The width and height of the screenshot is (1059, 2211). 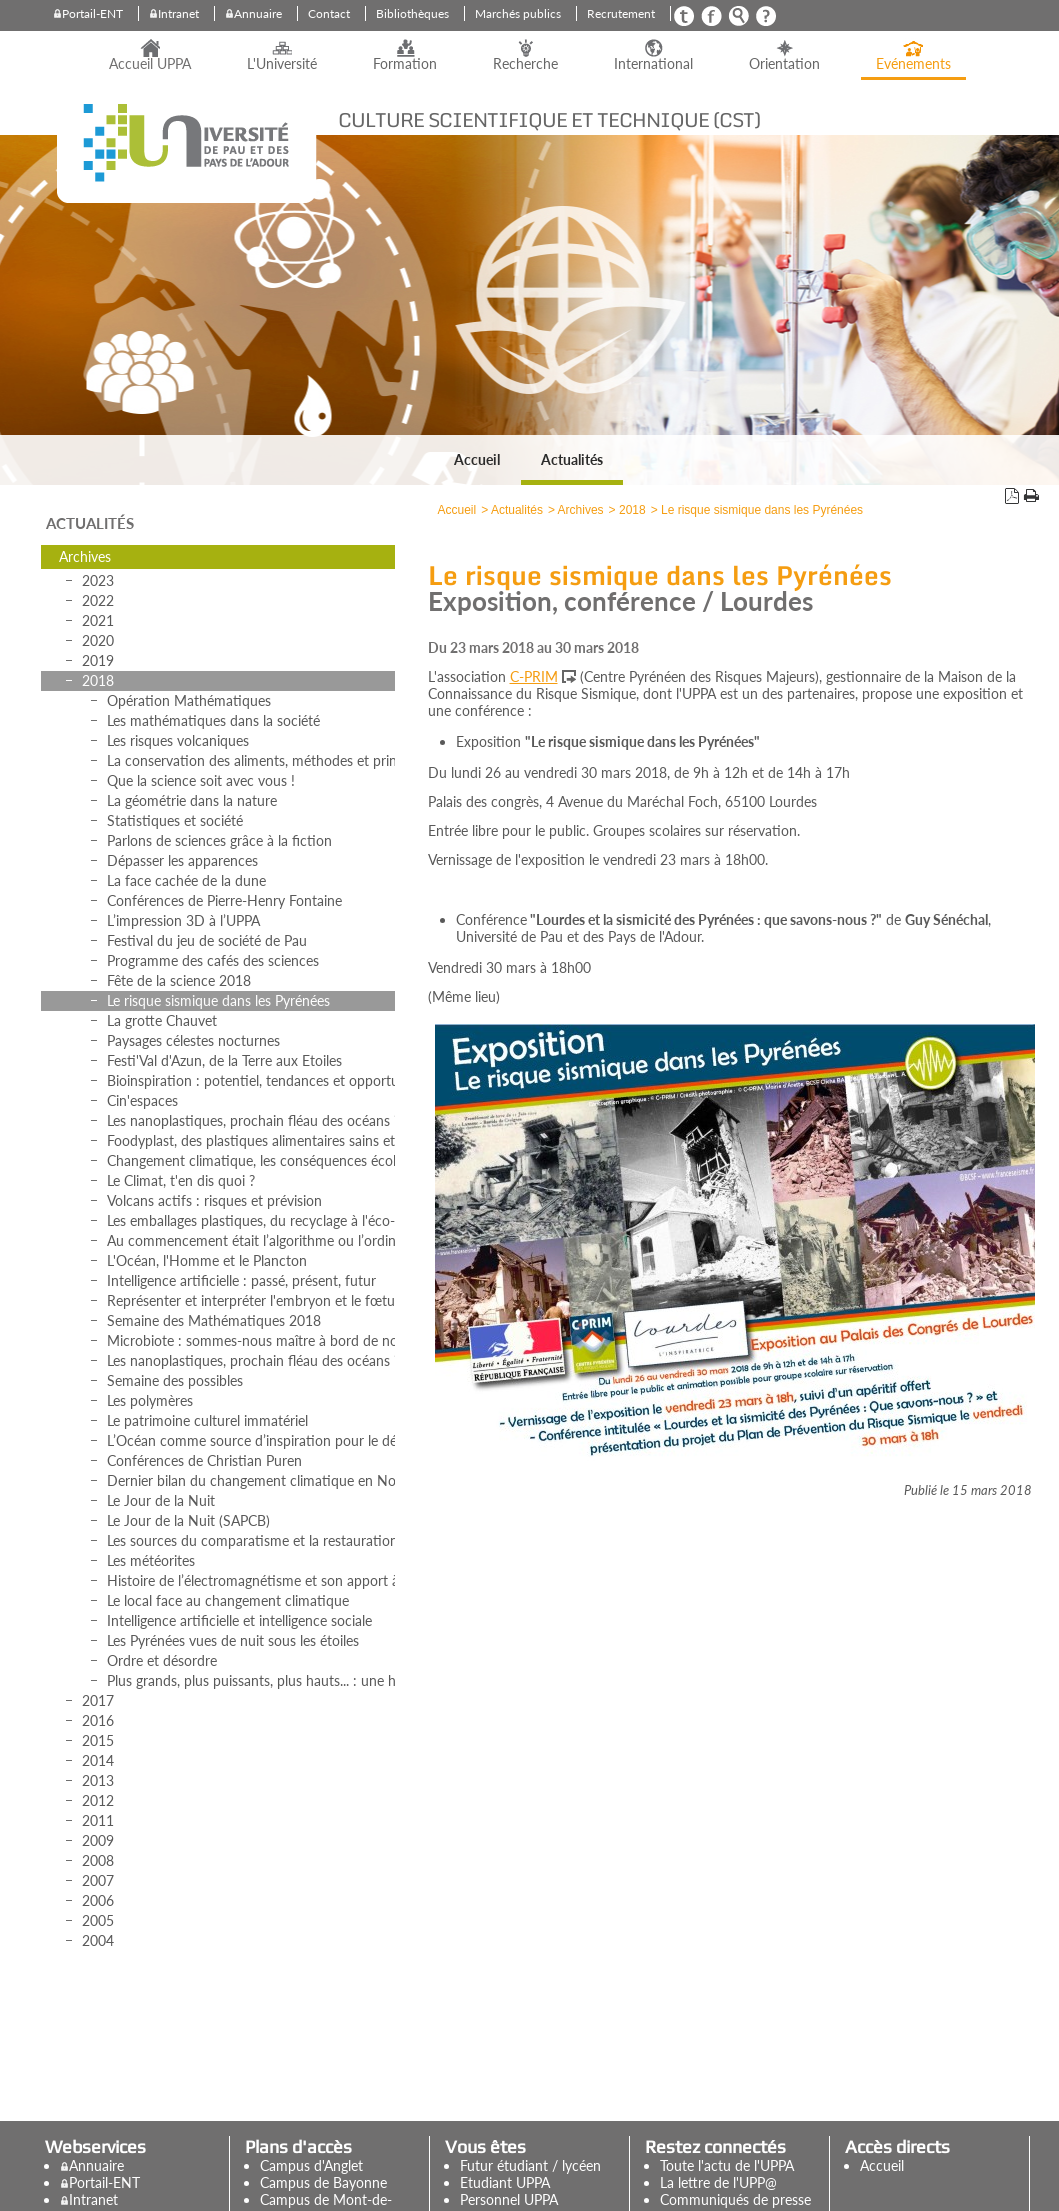 I want to click on La conservation des aliments, méthodes et principes, so click(x=251, y=760).